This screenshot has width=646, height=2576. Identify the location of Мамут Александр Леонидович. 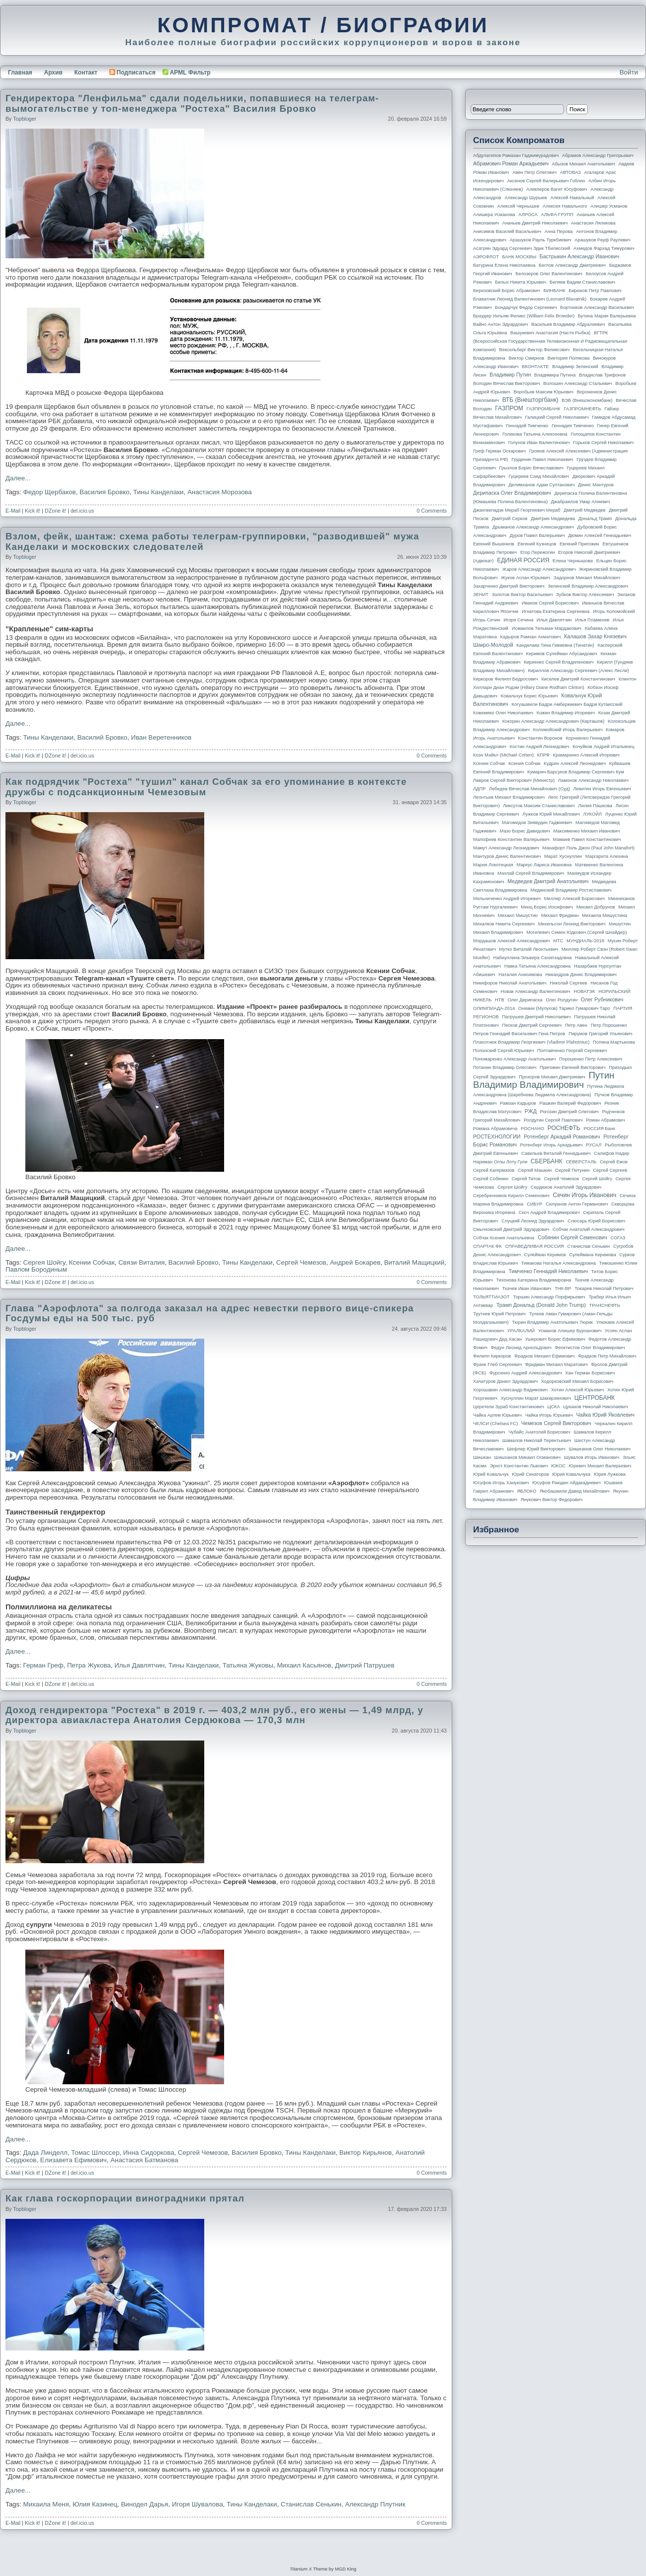
(506, 847).